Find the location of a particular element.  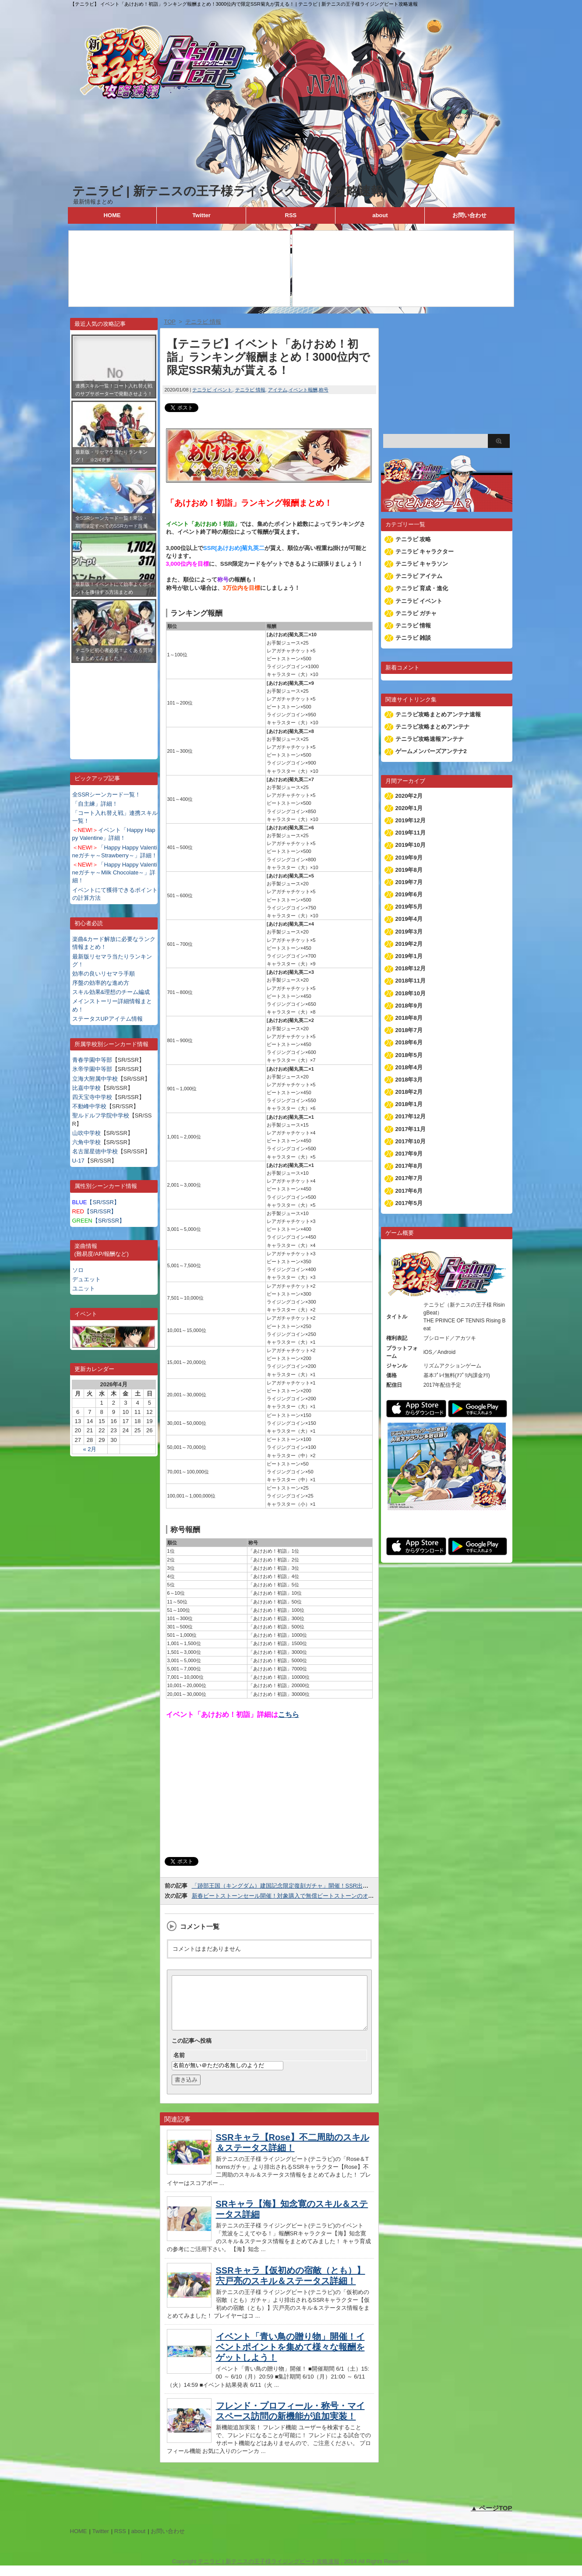

ゲームメンバーズアンテナ2 is located at coordinates (431, 751).